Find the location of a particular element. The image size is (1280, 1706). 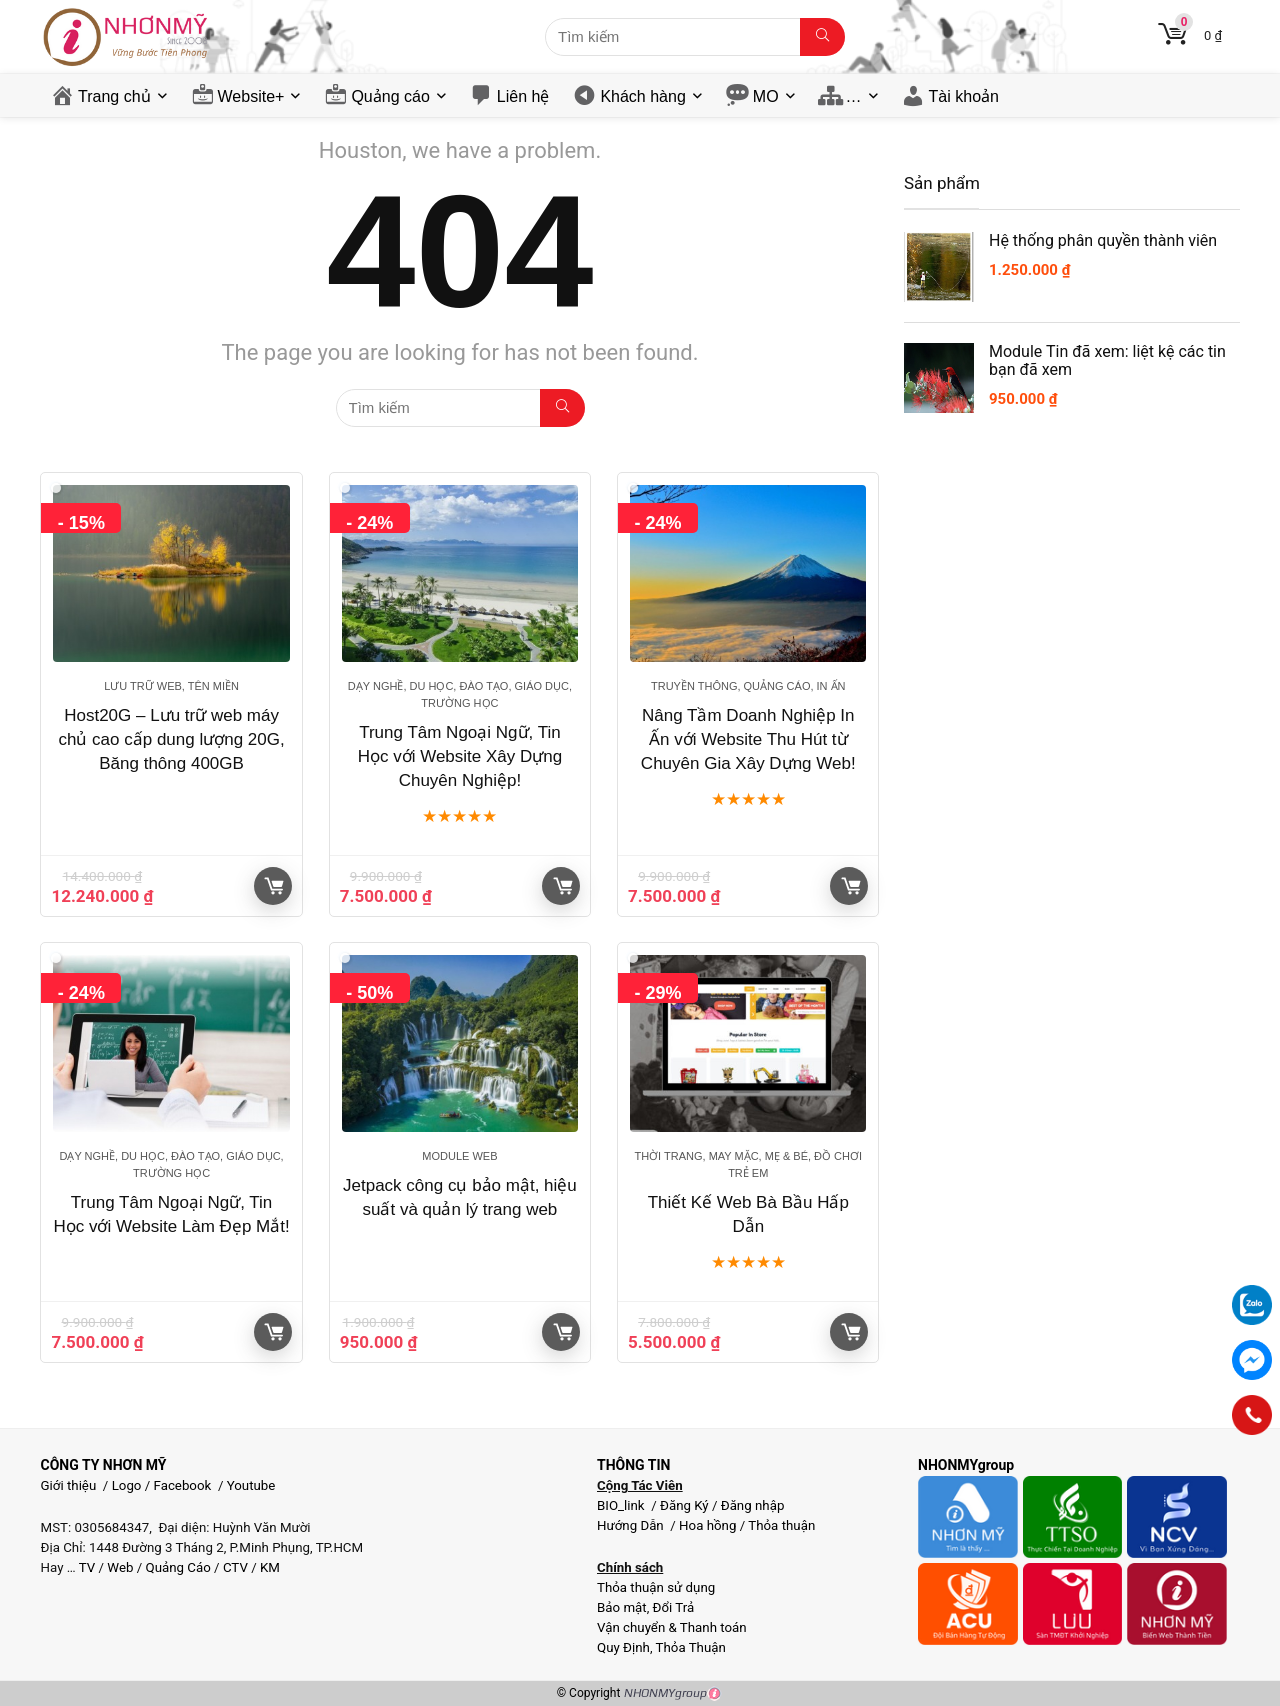

Bảo mật is located at coordinates (622, 1607).